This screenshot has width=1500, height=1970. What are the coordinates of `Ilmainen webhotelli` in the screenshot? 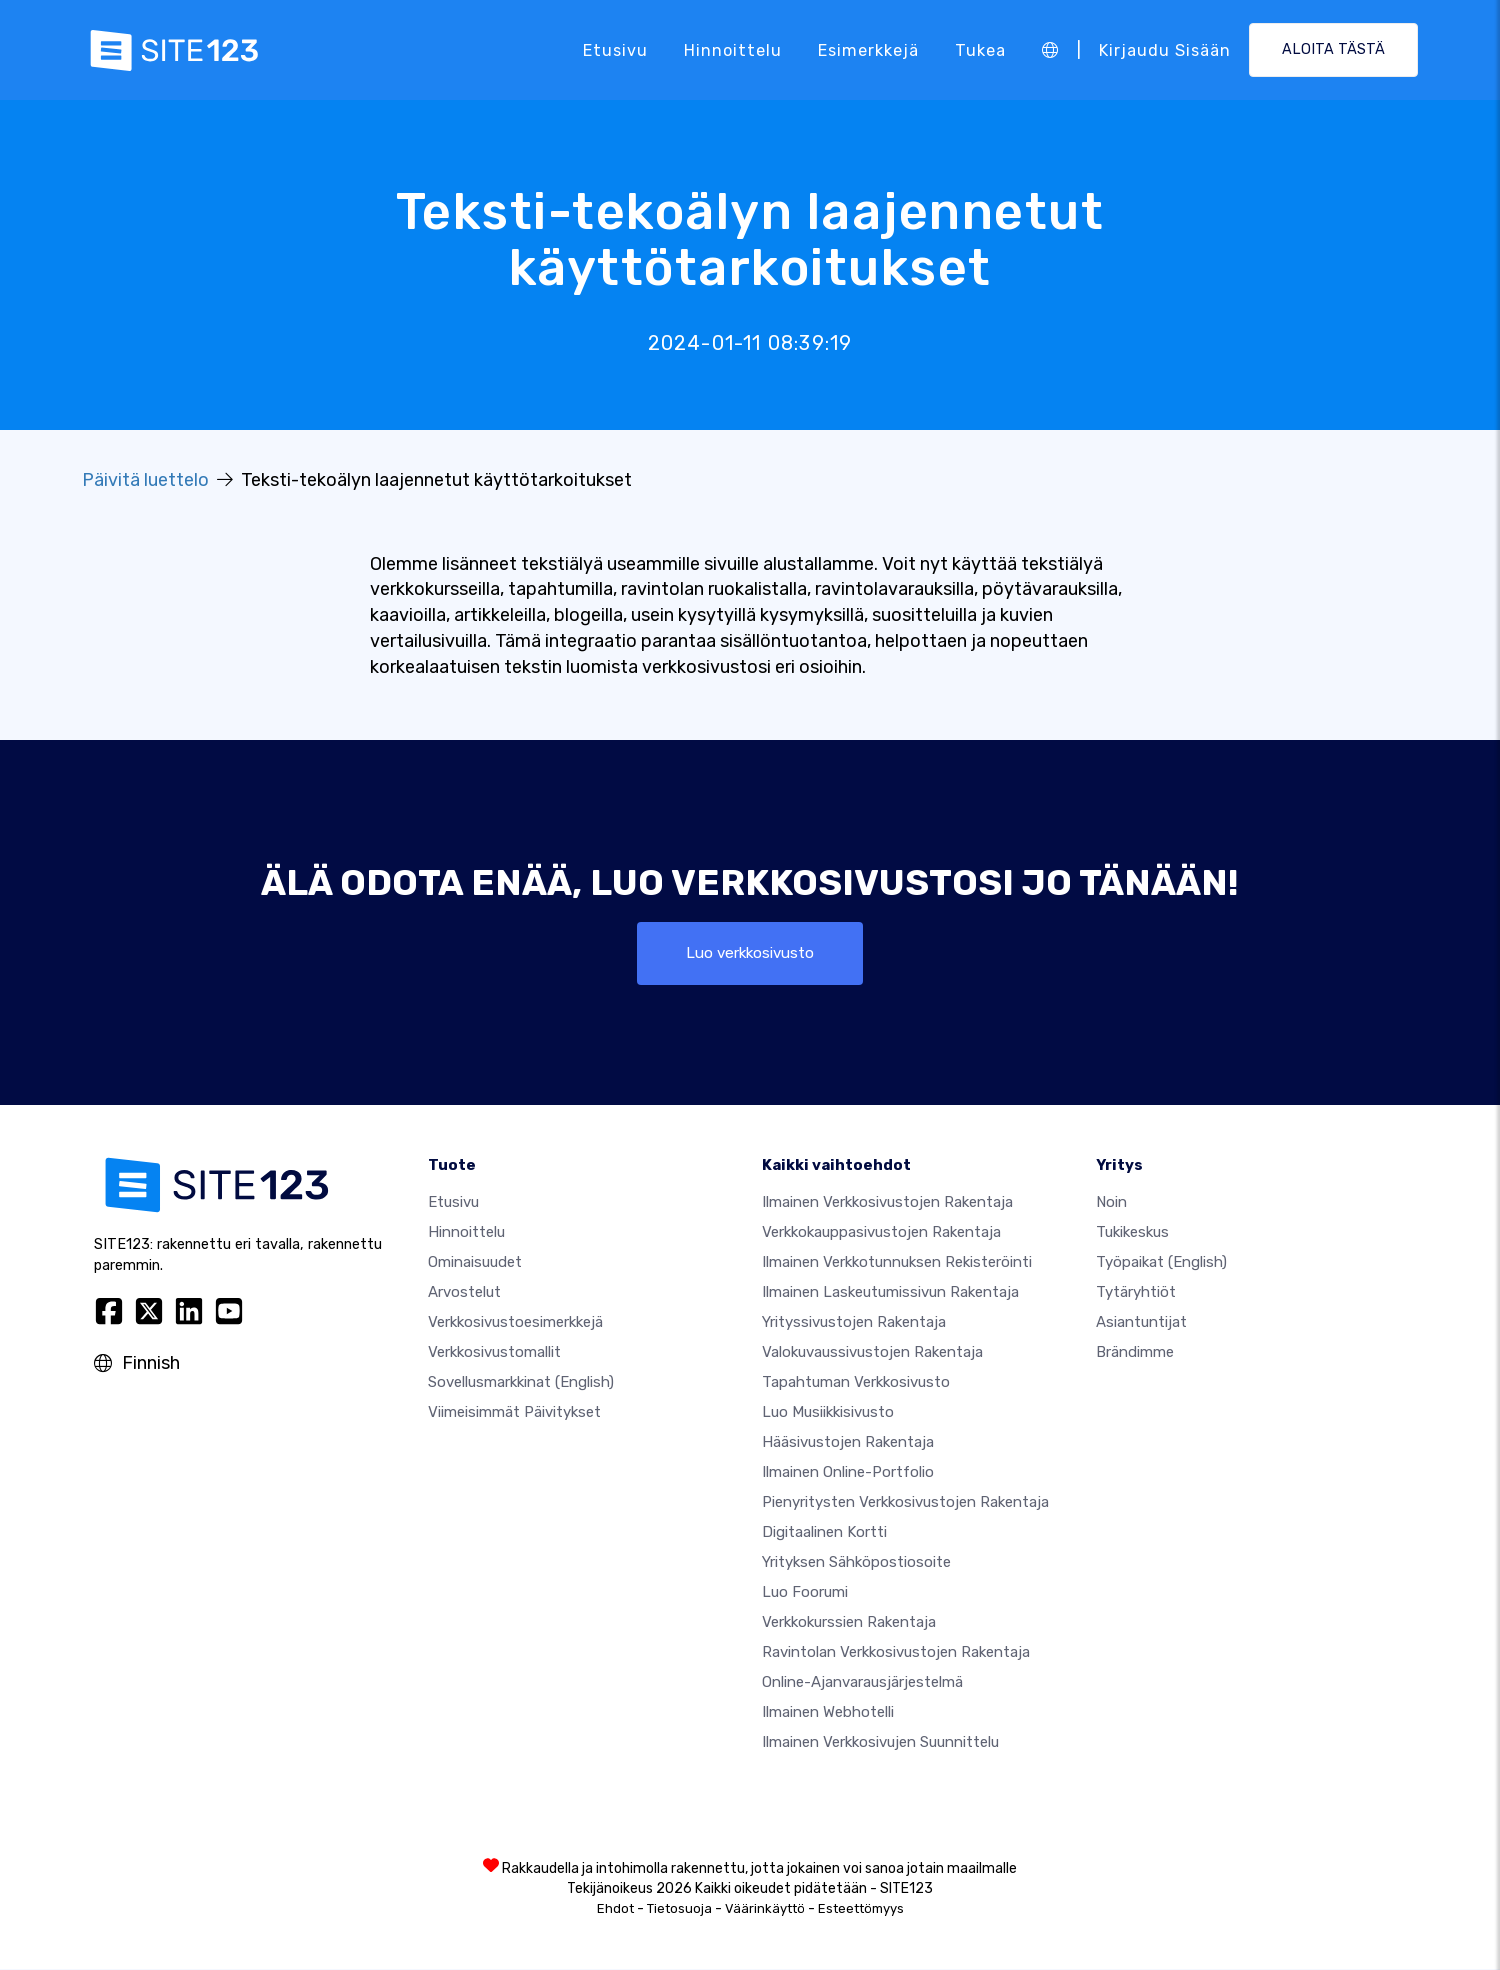 It's located at (828, 1713).